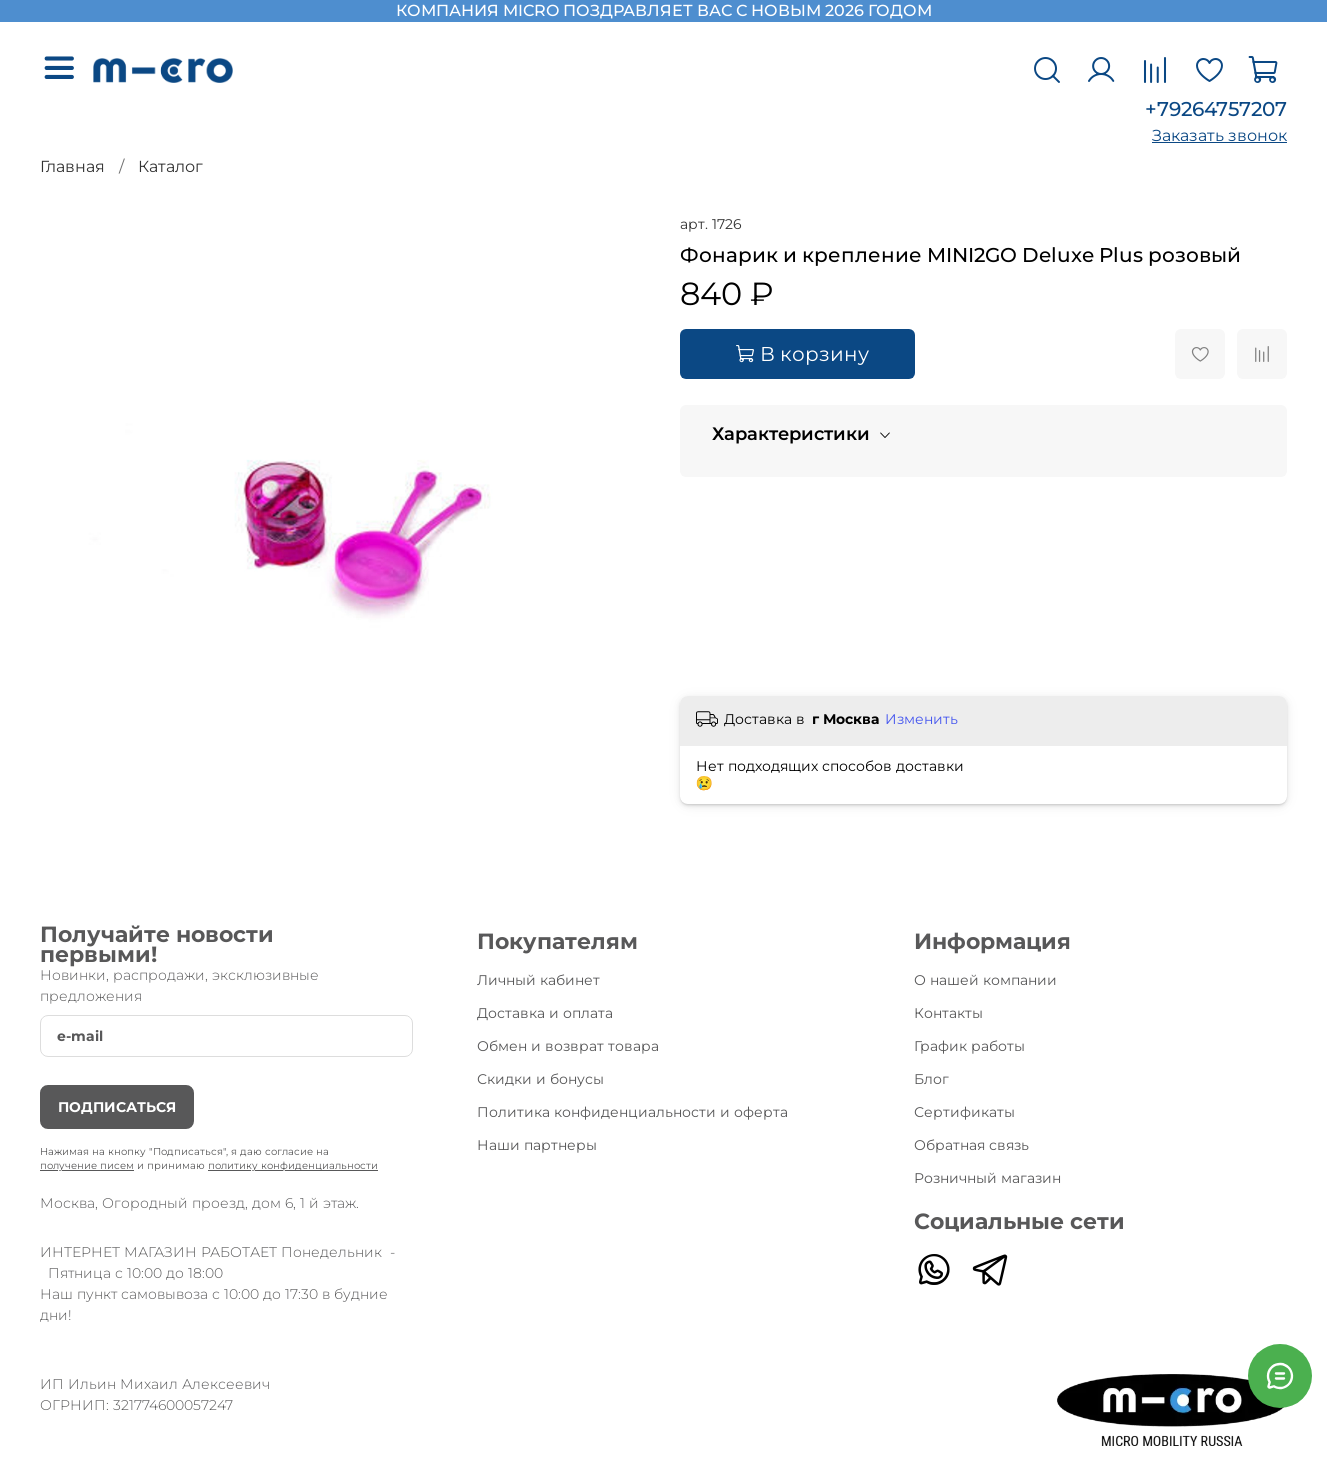  I want to click on Розничный магазин, so click(987, 1178).